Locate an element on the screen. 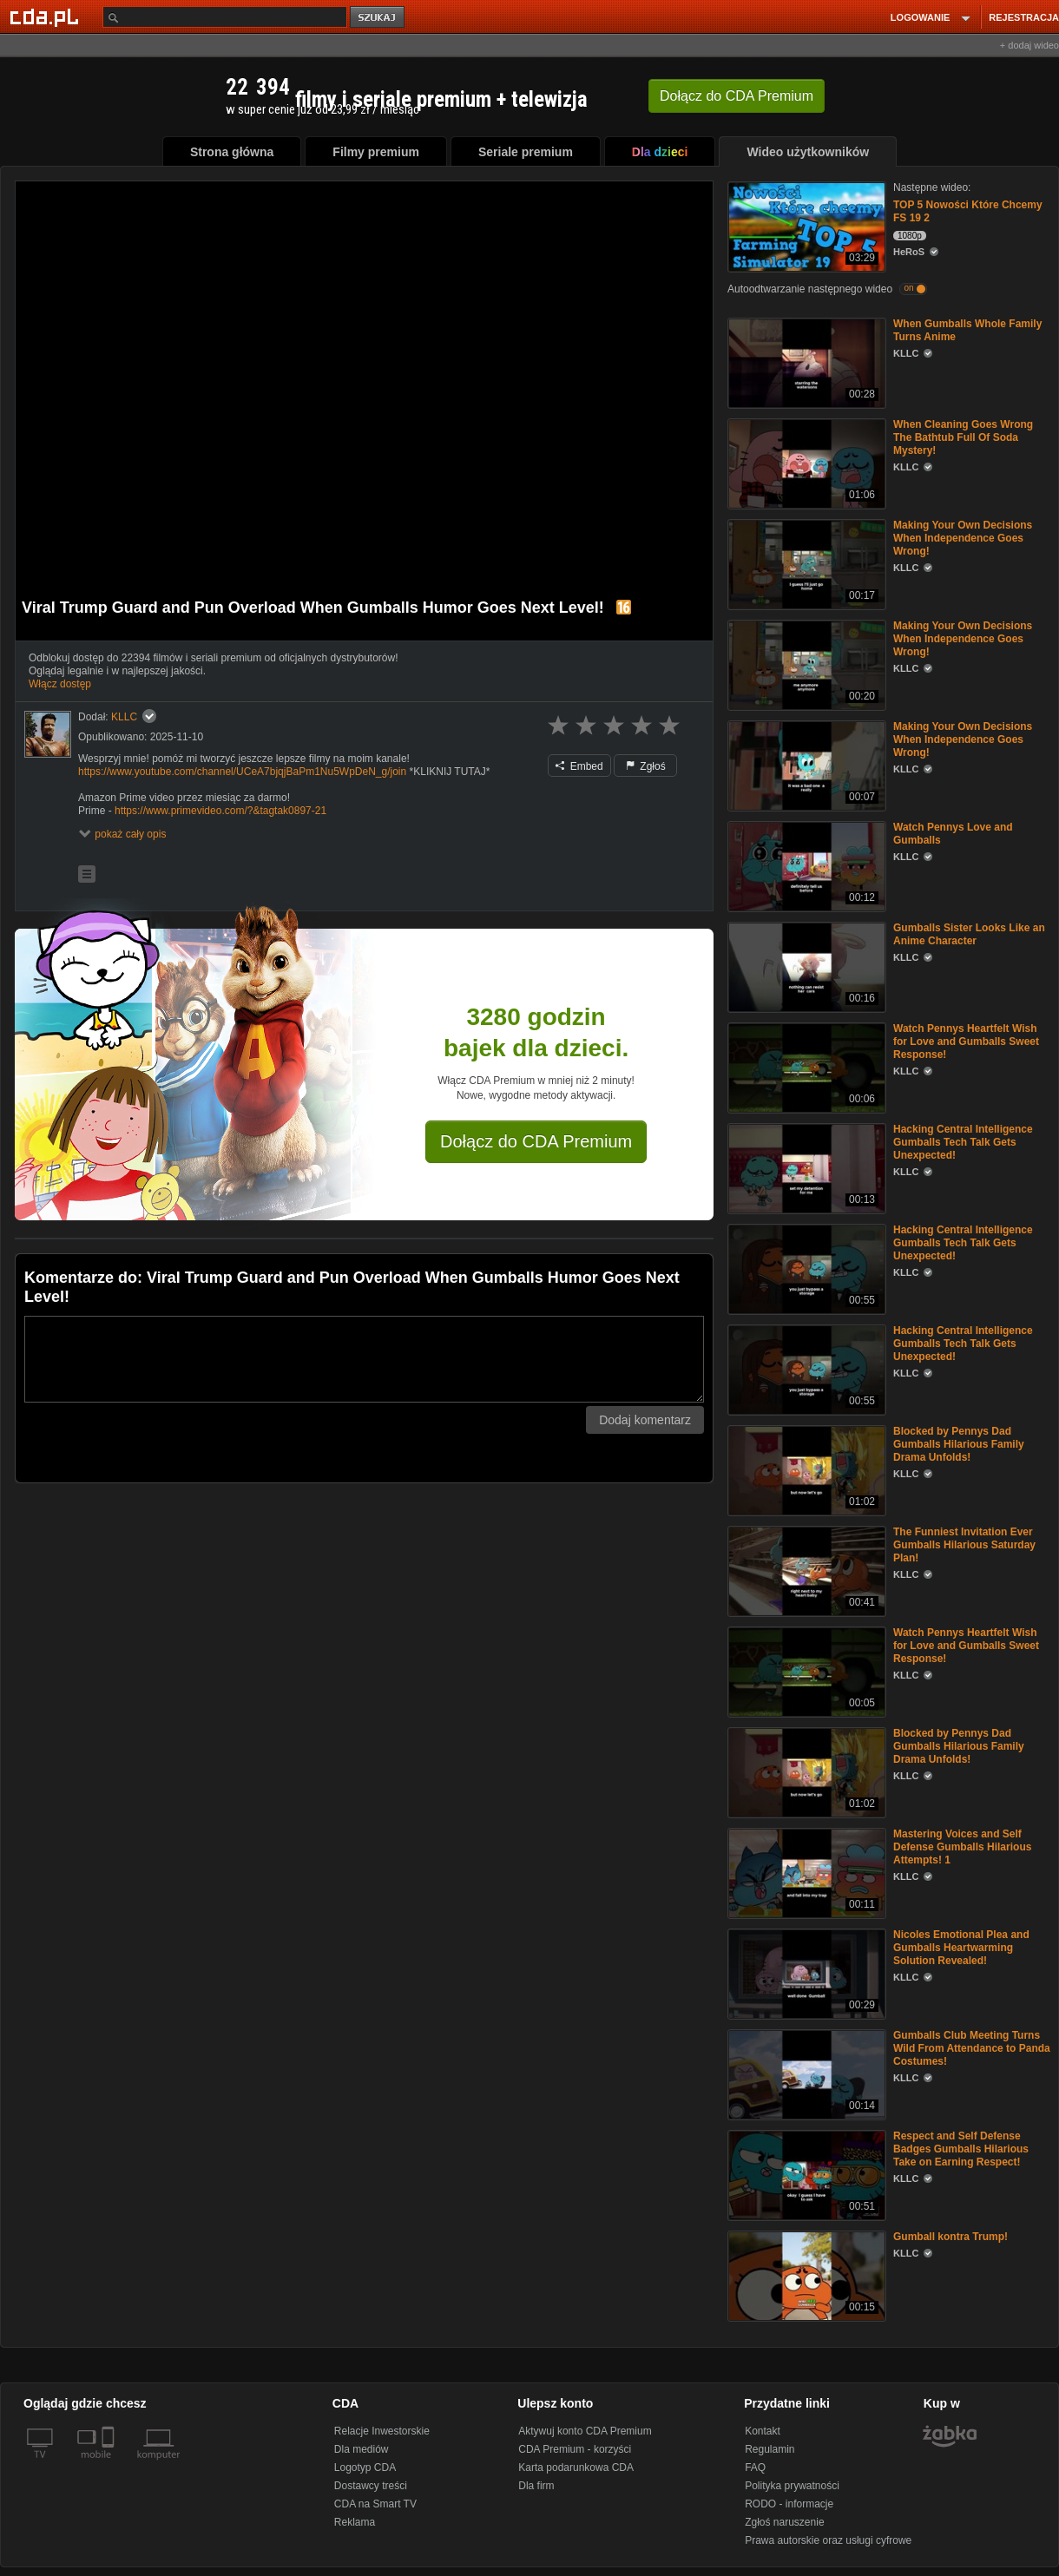  [Gumball kontra Trump!] is located at coordinates (805, 2274).